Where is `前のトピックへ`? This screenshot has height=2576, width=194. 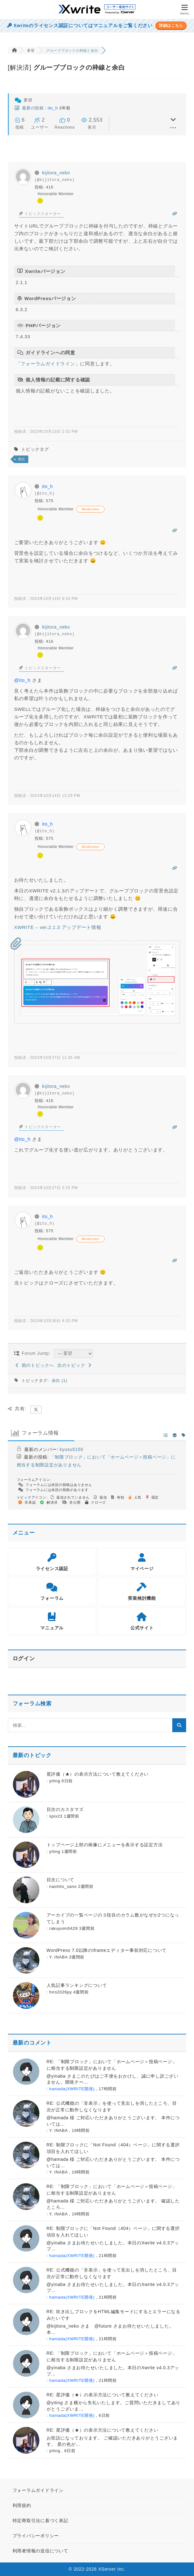
前のトピックへ is located at coordinates (35, 1365).